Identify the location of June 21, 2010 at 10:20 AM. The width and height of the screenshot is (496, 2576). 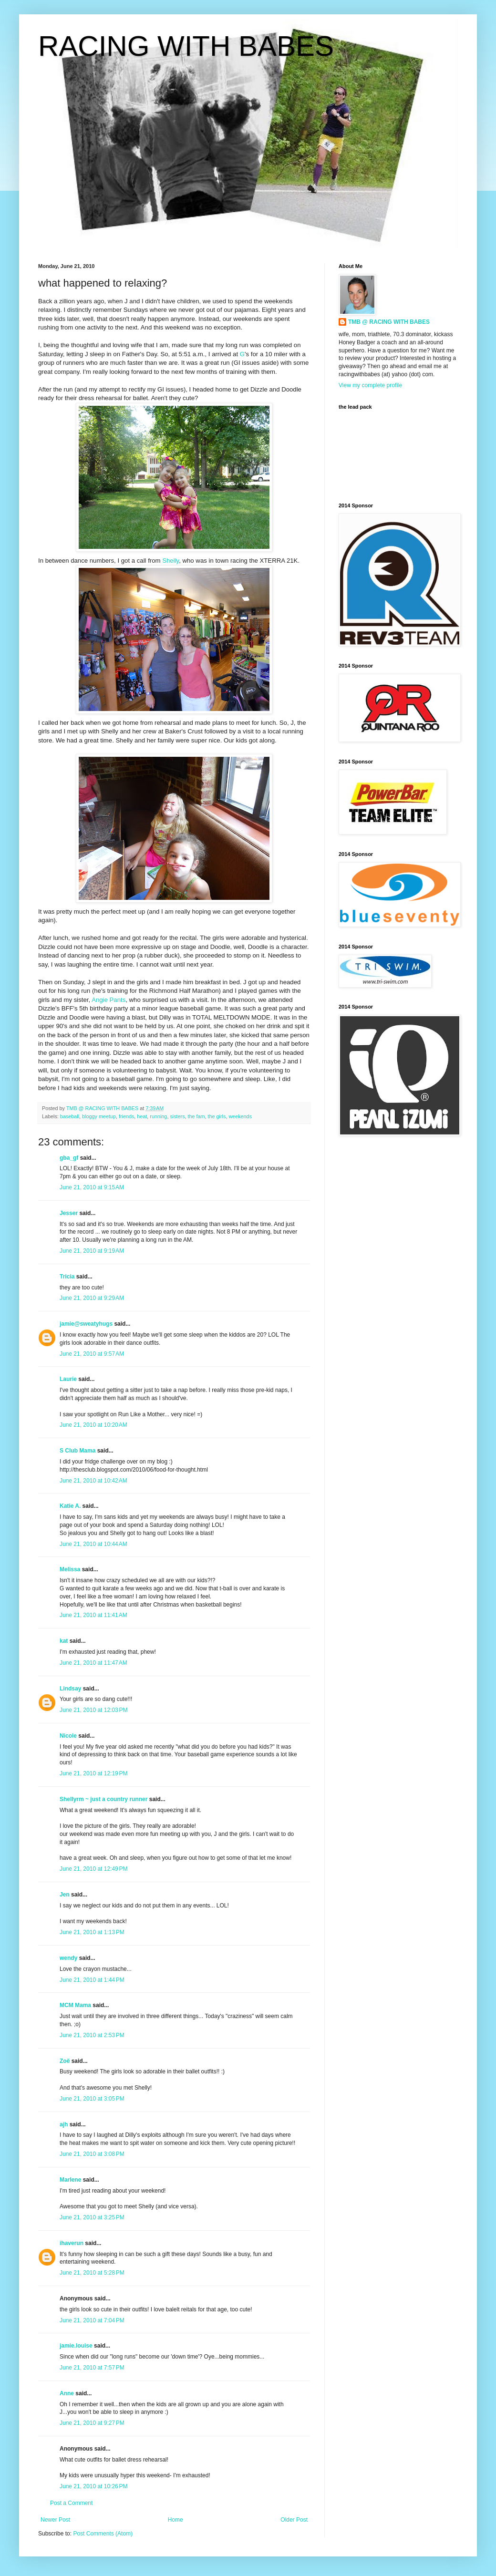
(93, 1425).